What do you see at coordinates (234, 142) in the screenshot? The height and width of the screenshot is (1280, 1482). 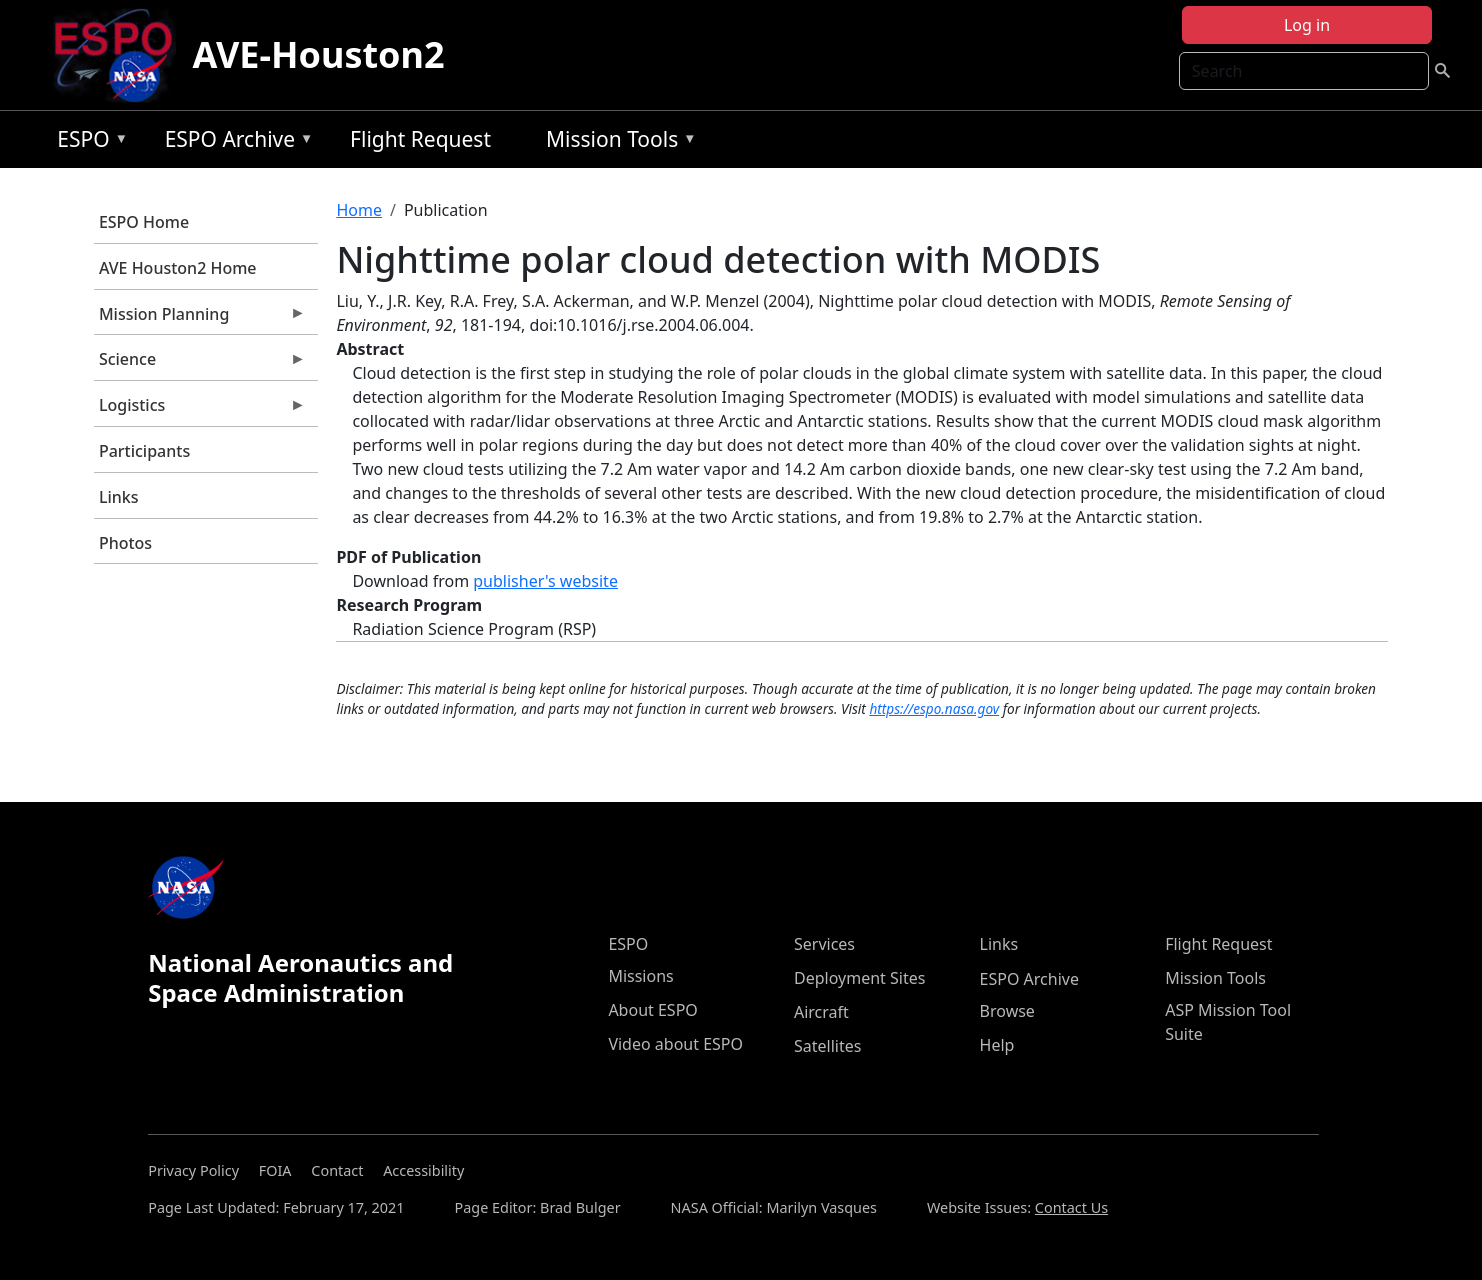 I see `ESPO Archive` at bounding box center [234, 142].